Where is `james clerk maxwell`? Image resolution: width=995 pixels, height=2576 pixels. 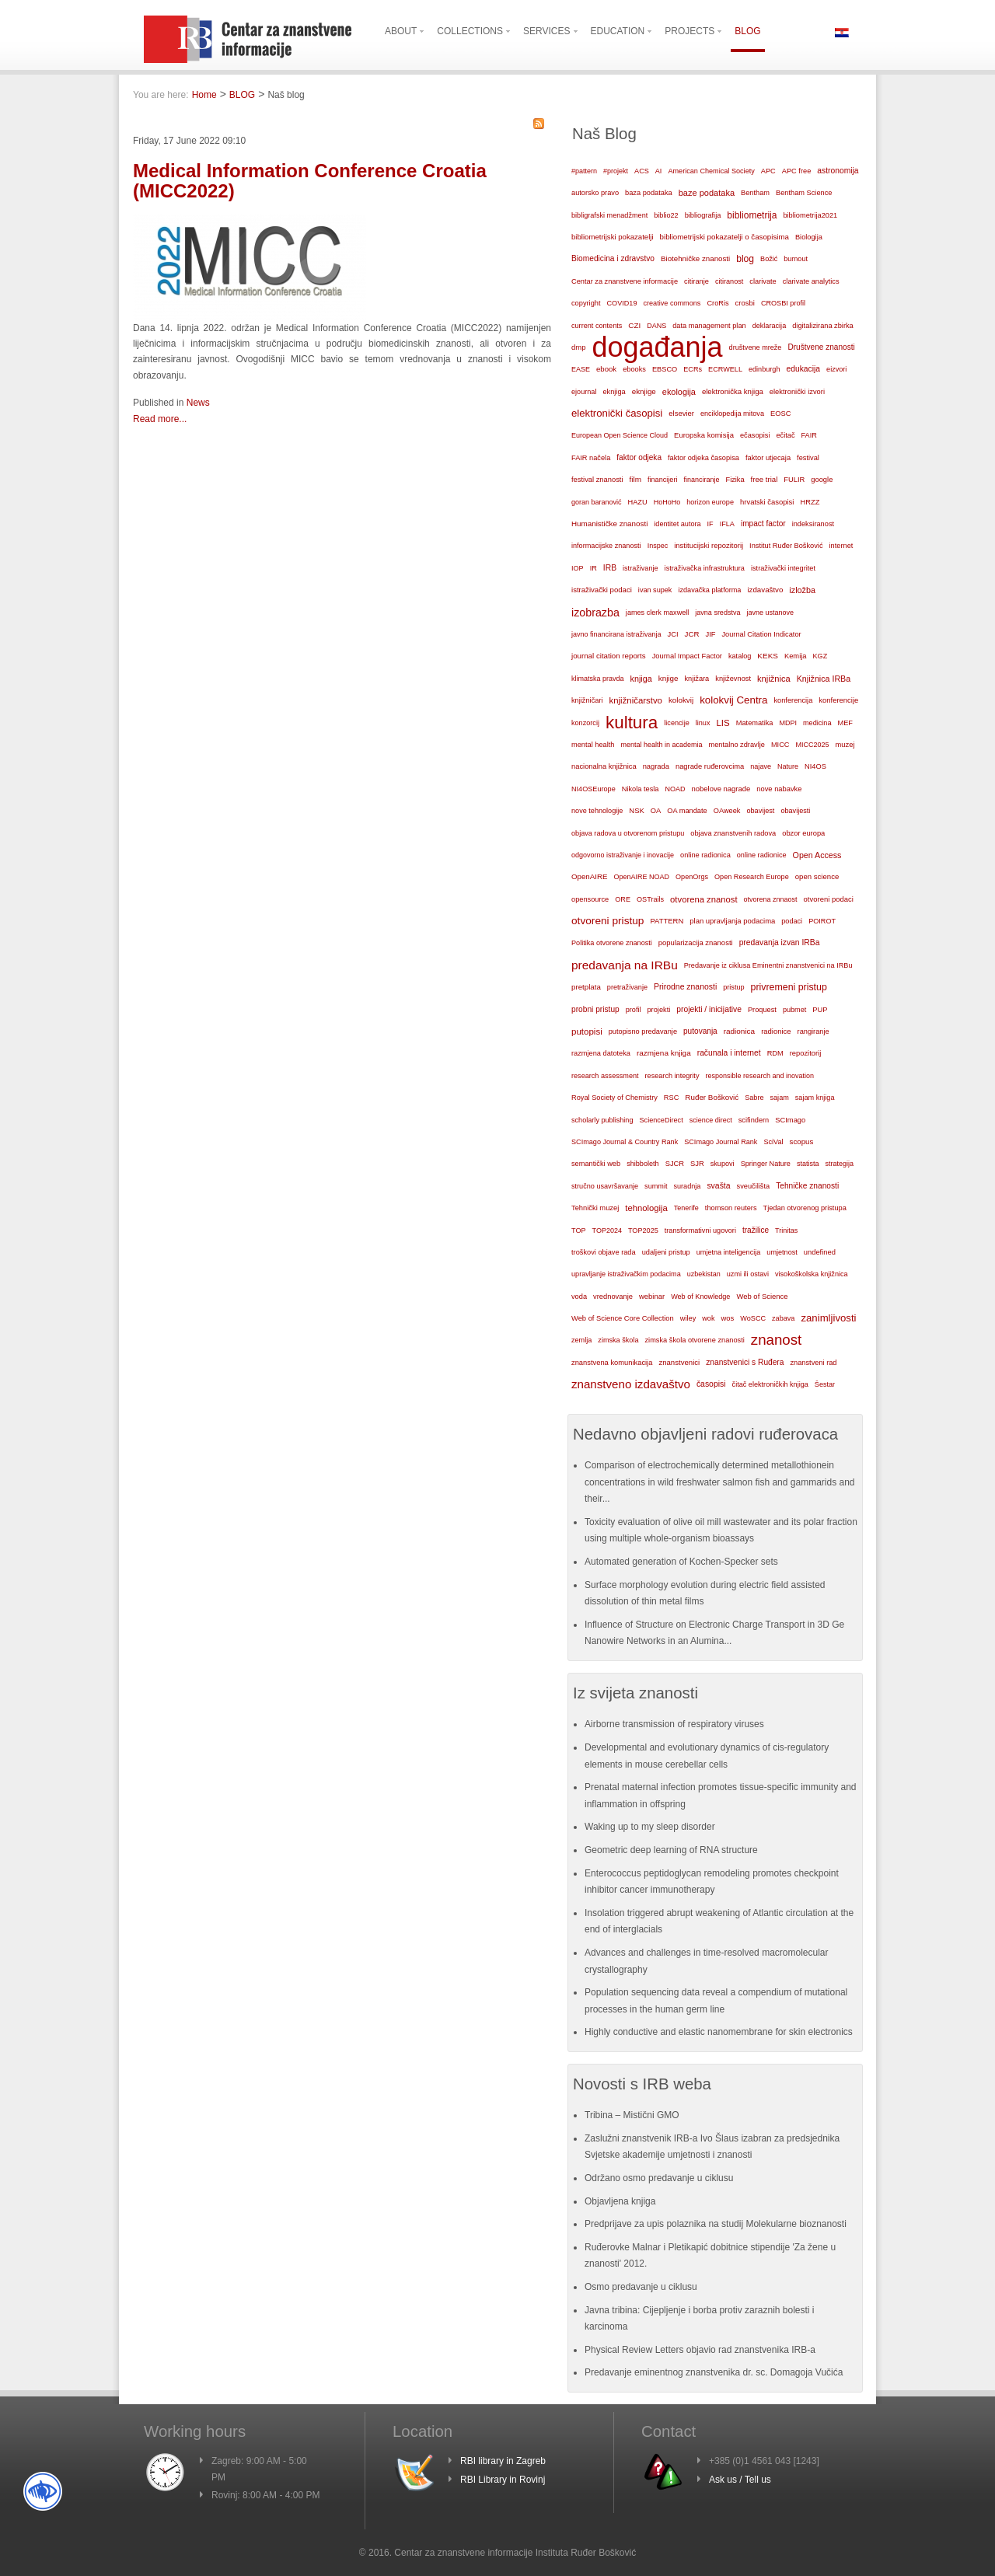
james clerk maxwell is located at coordinates (658, 612).